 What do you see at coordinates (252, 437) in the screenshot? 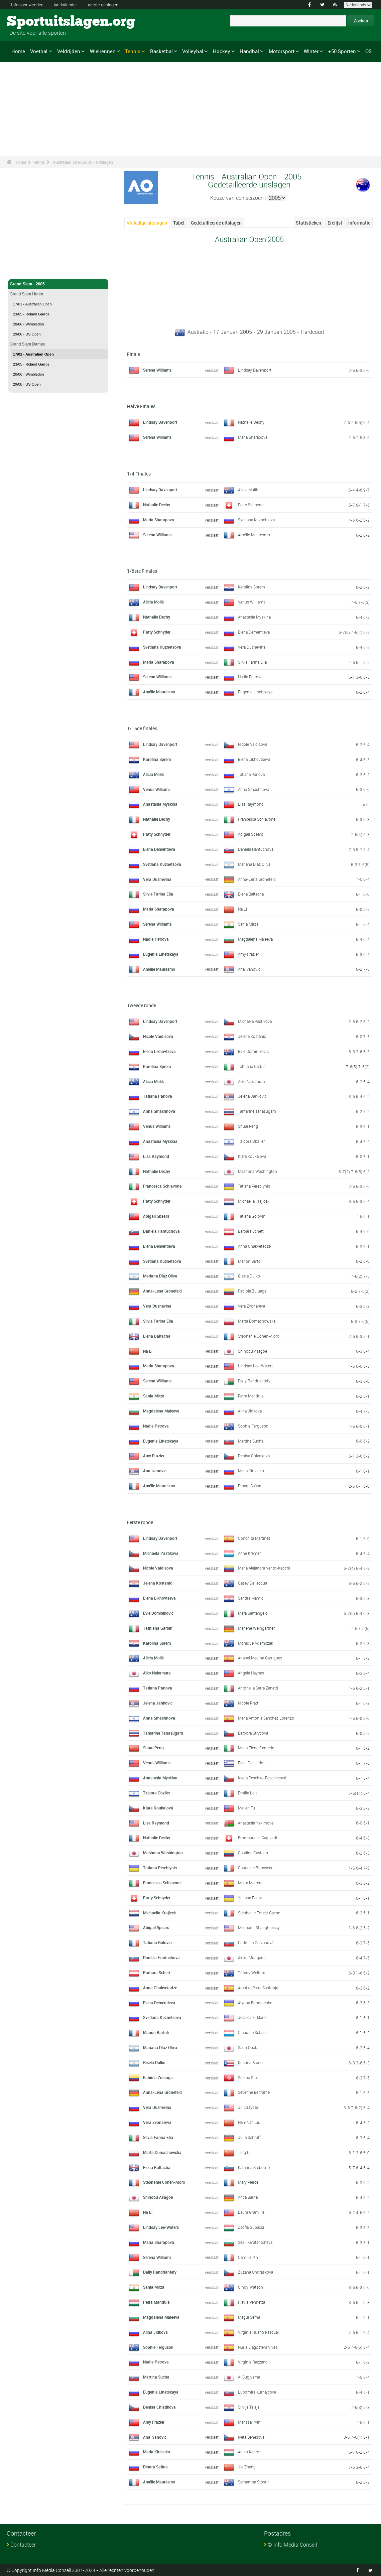
I see `Maria Sharapova` at bounding box center [252, 437].